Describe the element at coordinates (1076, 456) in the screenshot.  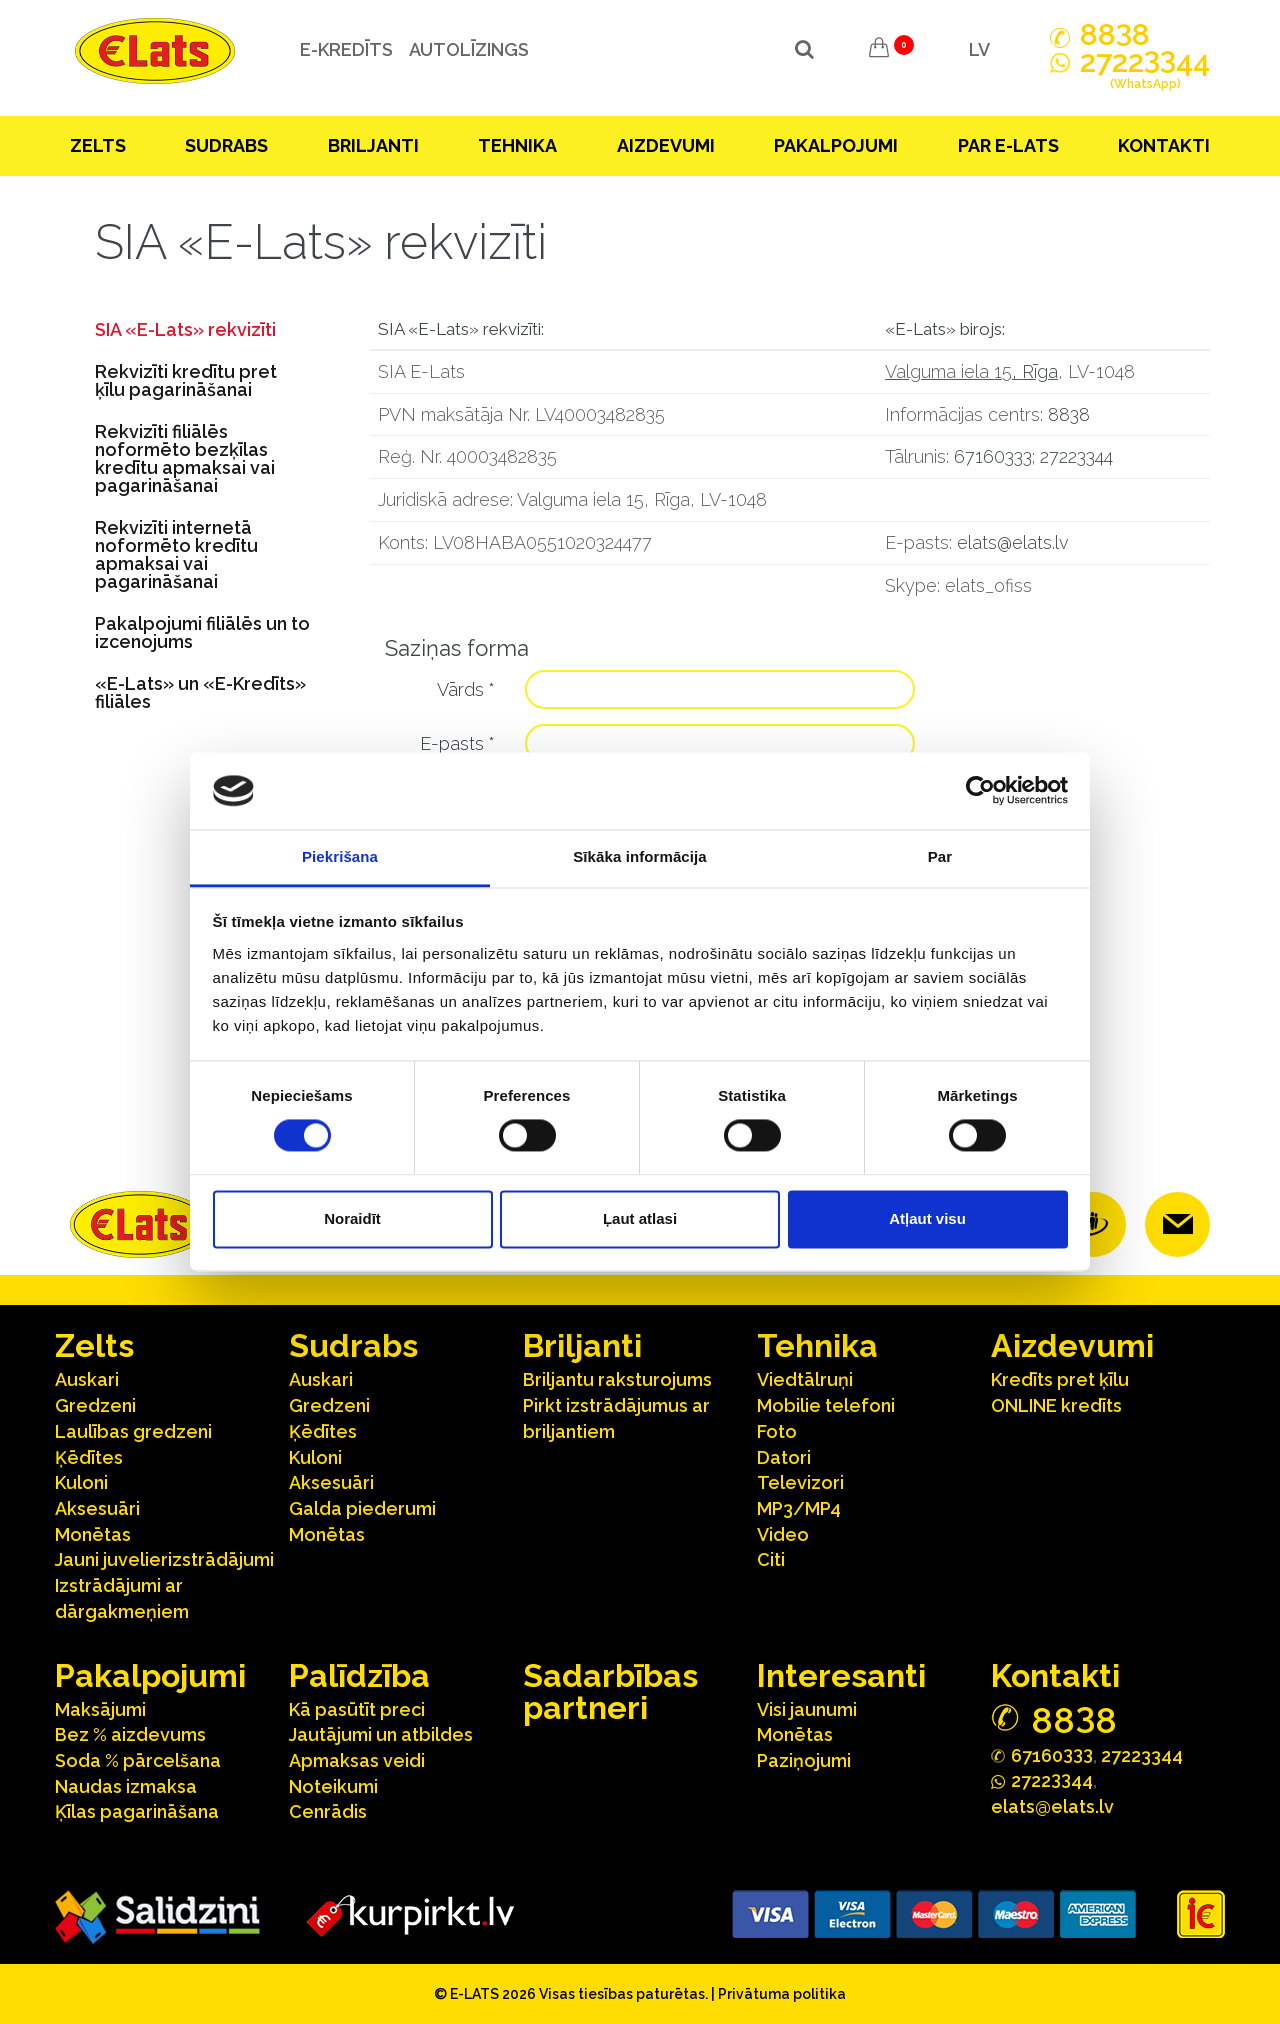
I see `27223344` at that location.